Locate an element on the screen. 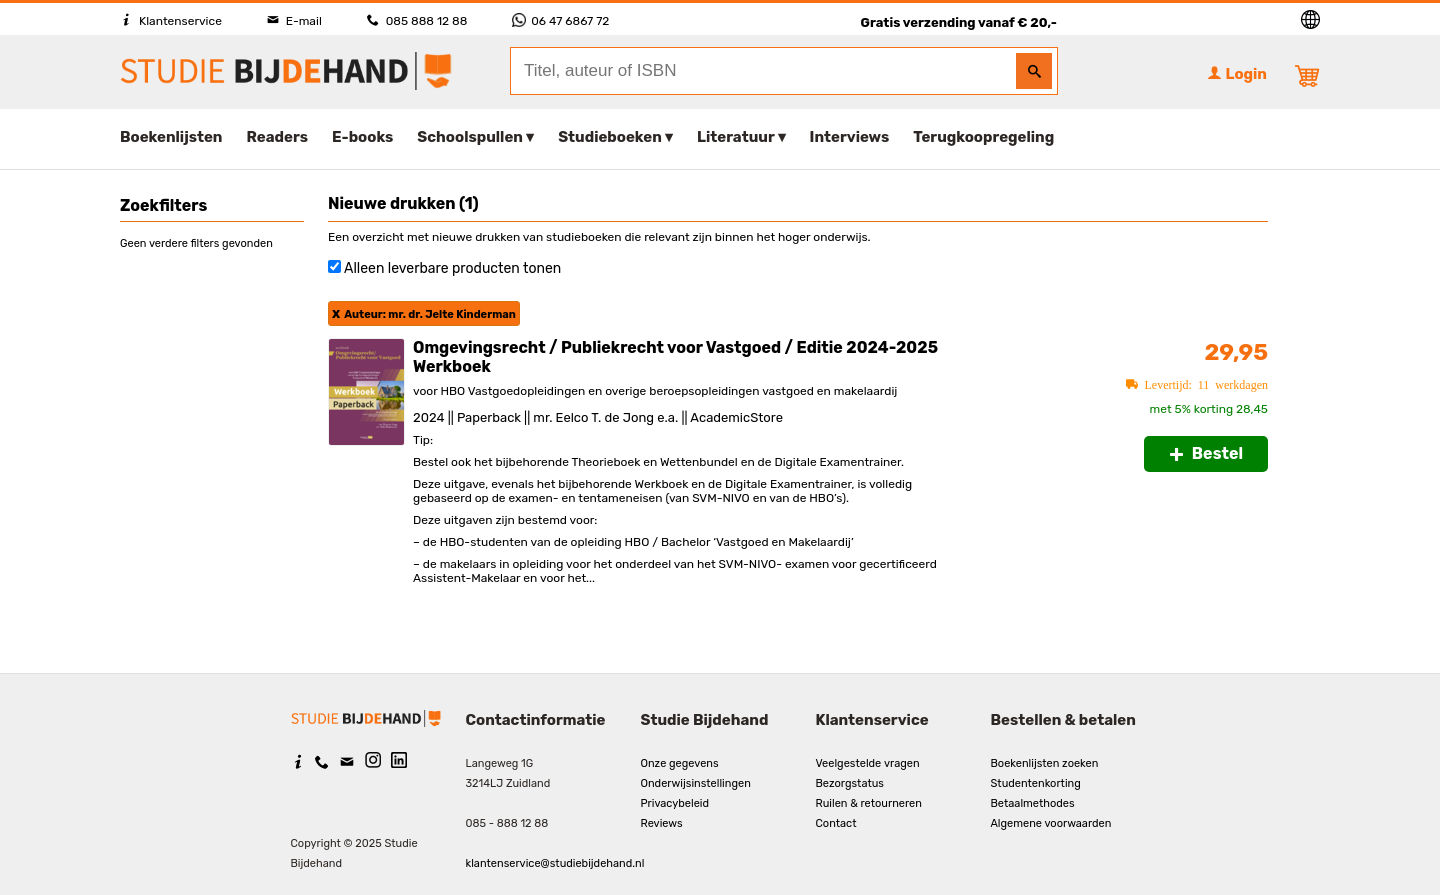 The height and width of the screenshot is (895, 1440). Literatuur is located at coordinates (735, 137).